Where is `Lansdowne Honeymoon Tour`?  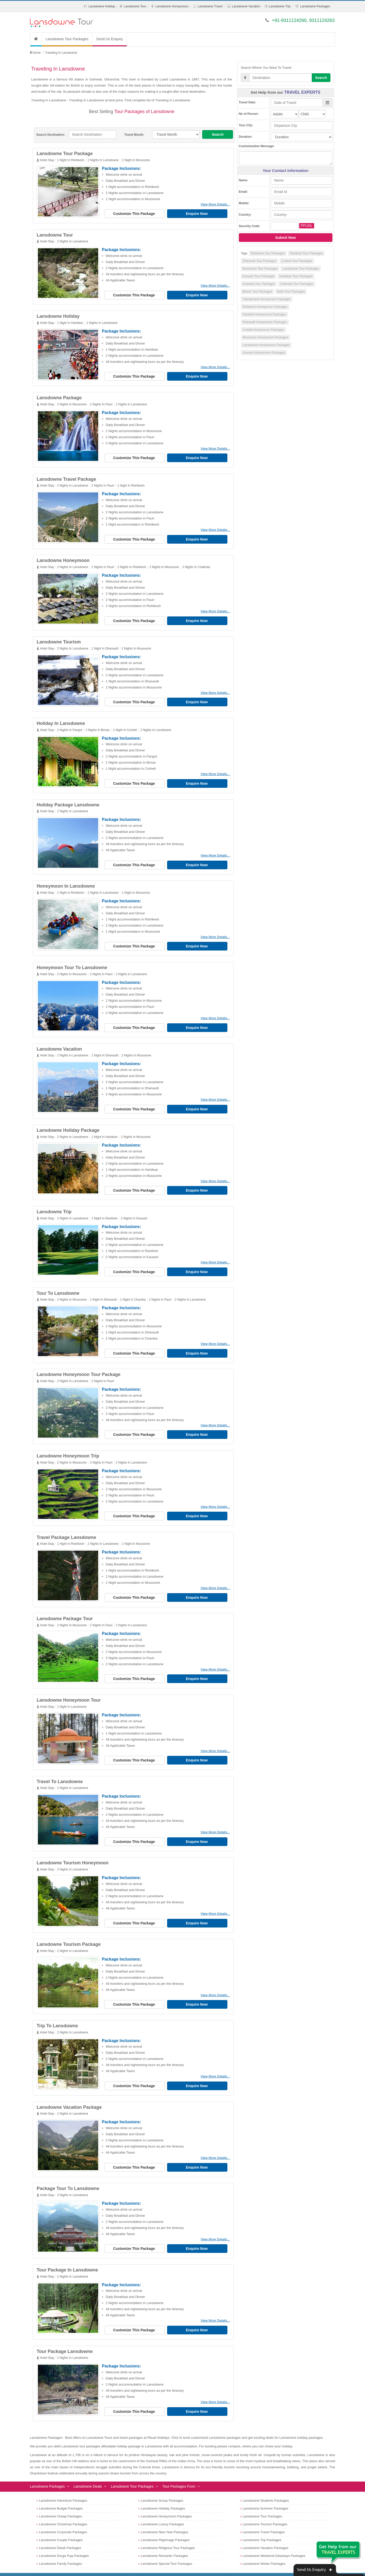 Lansdowne Honeymoon Tour is located at coordinates (70, 1682).